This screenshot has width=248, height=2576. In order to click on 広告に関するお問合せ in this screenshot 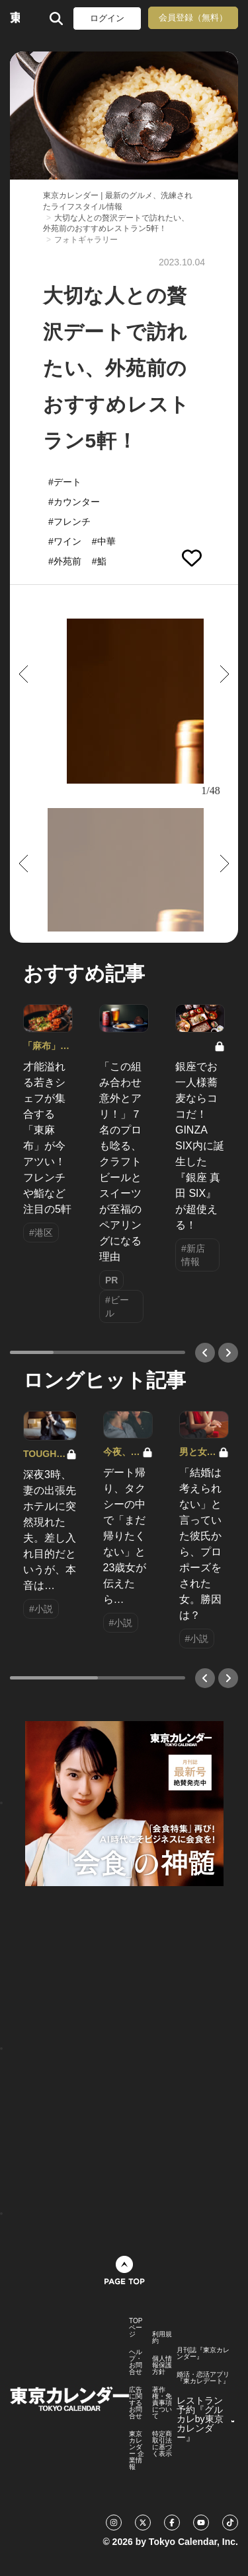, I will do `click(135, 2403)`.